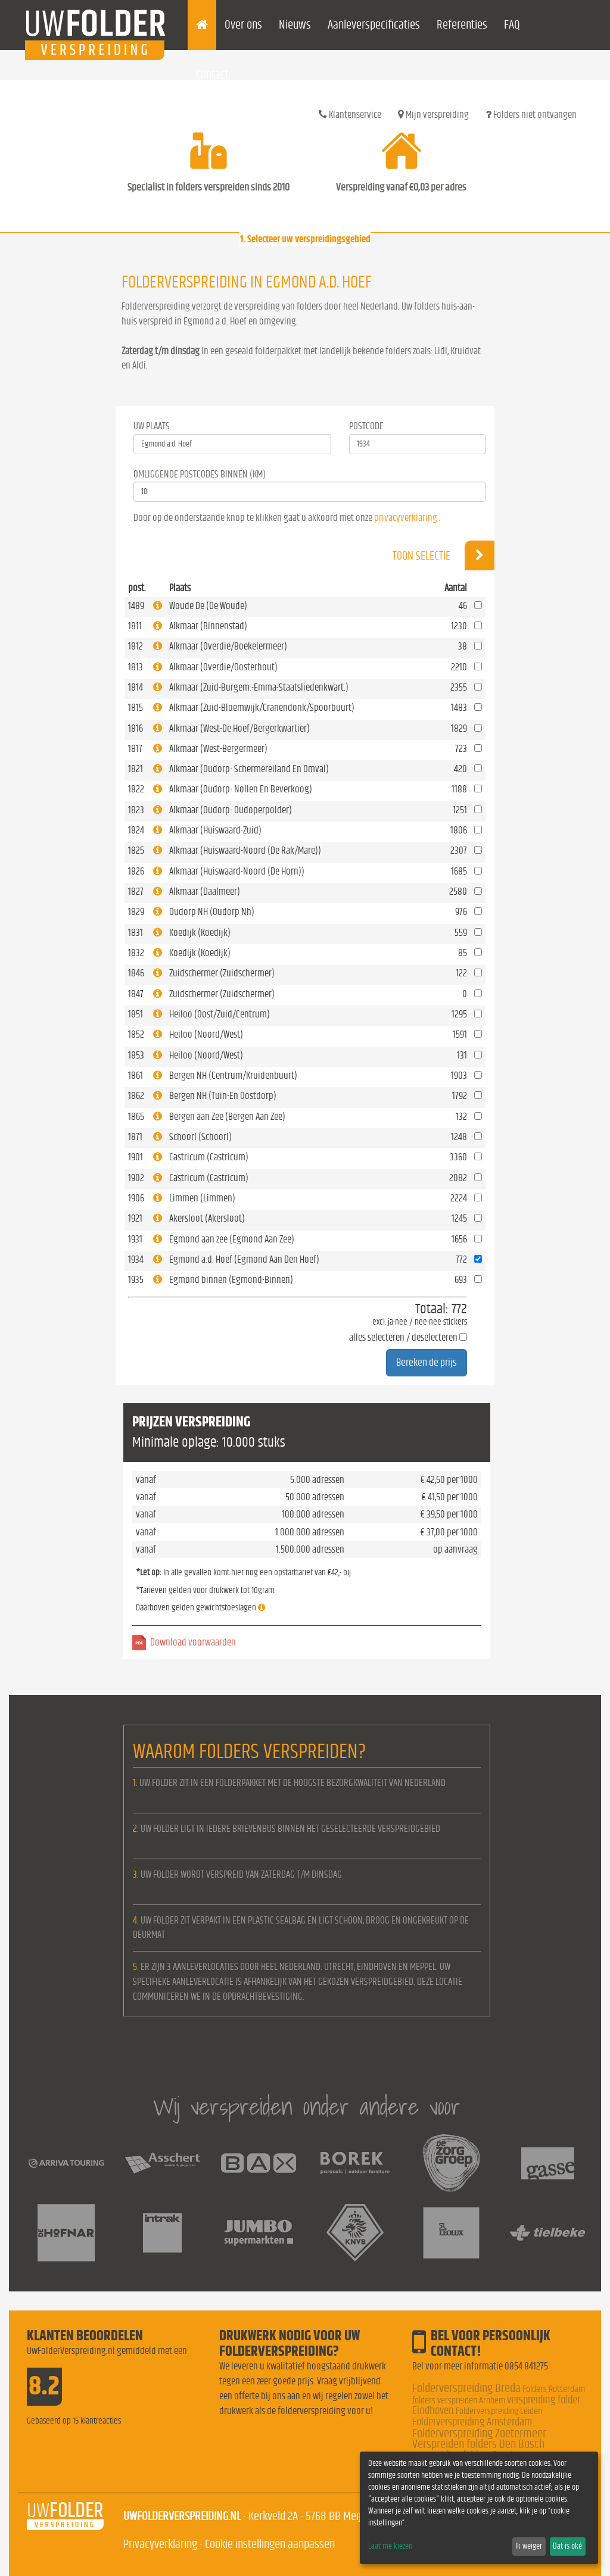 This screenshot has width=610, height=2576. Describe the element at coordinates (466, 2388) in the screenshot. I see `Folderverspreiding Breda` at that location.